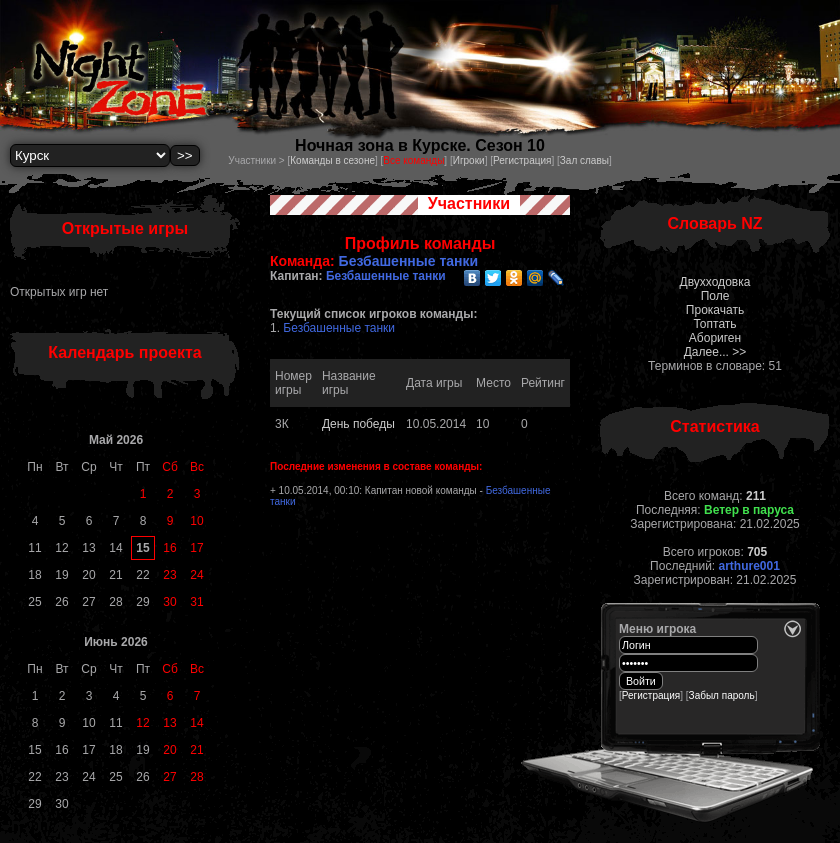  Describe the element at coordinates (358, 424) in the screenshot. I see `День победы` at that location.